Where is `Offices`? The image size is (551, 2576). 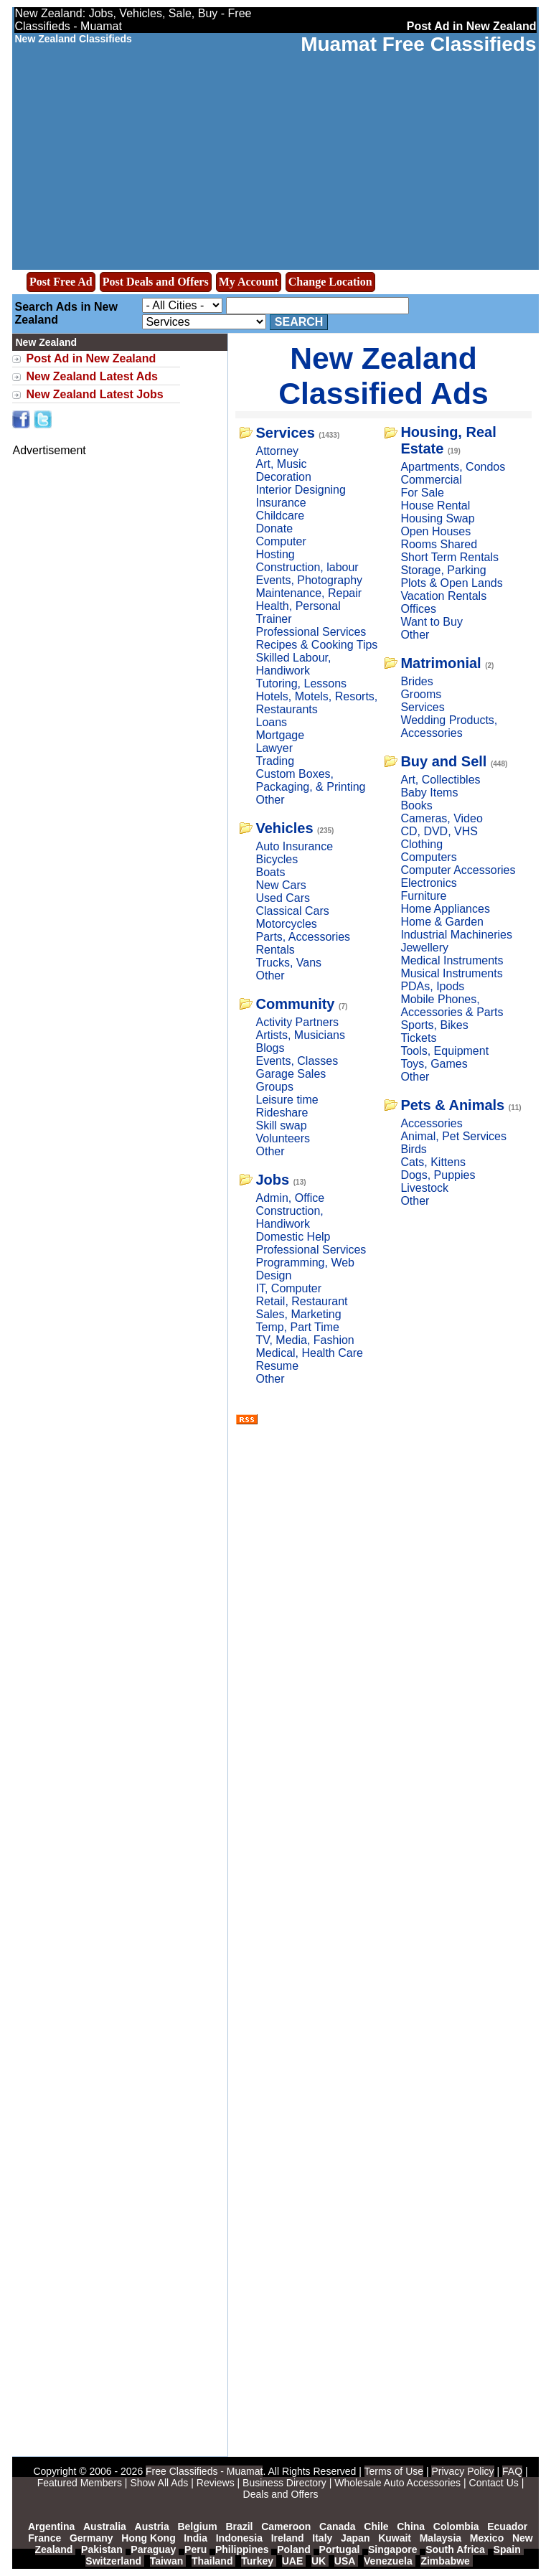
Offices is located at coordinates (418, 609).